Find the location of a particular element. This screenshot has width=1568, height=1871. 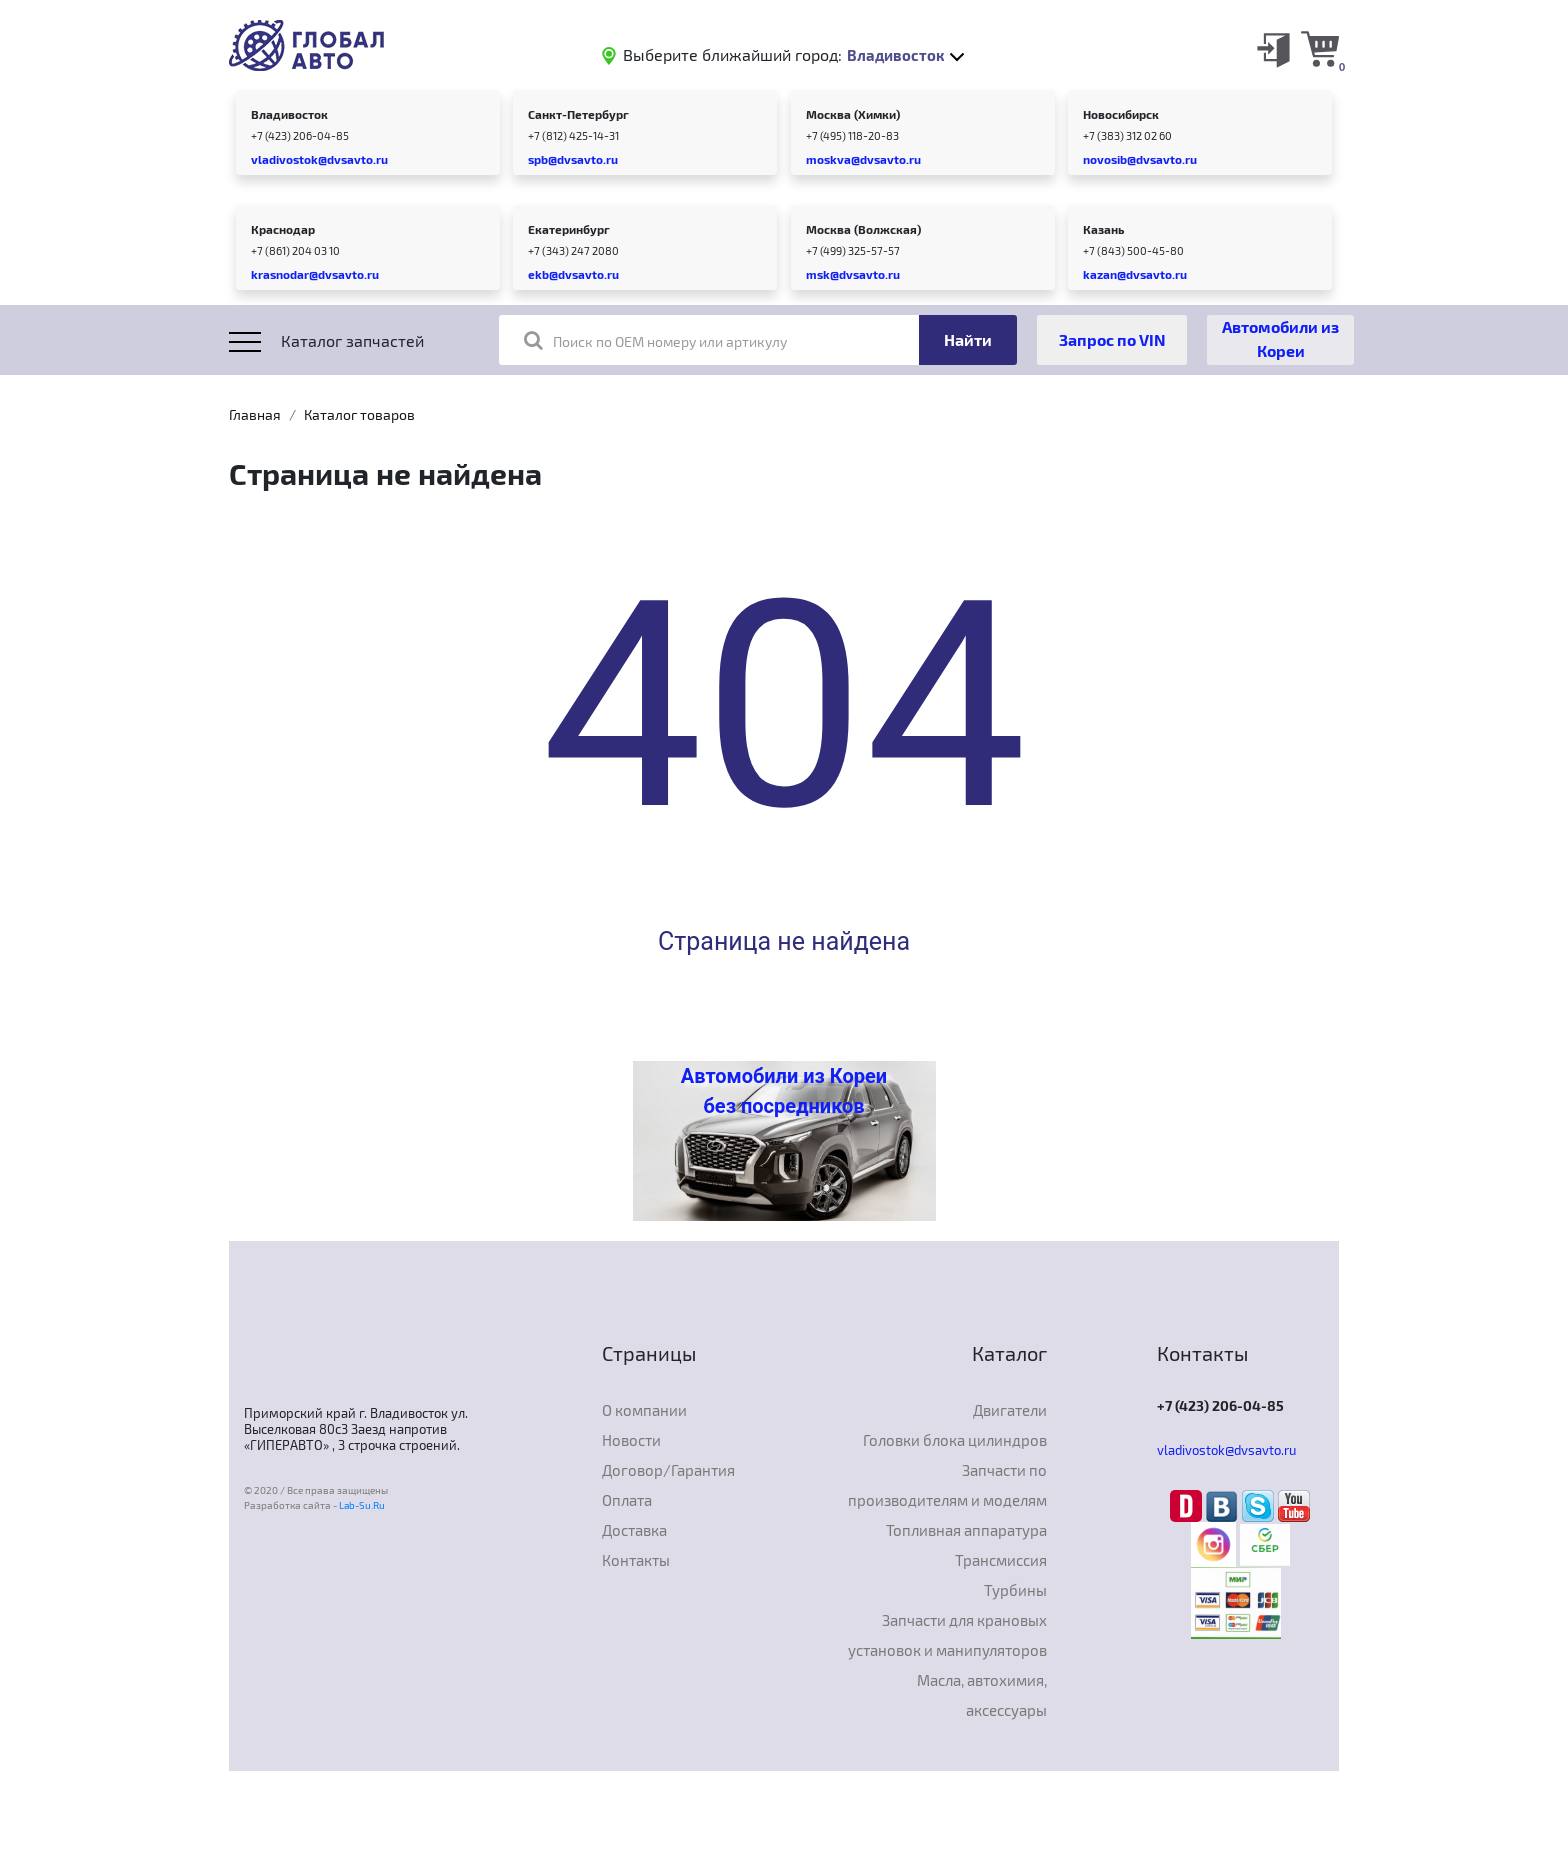

Москва (Химки) is located at coordinates (853, 114).